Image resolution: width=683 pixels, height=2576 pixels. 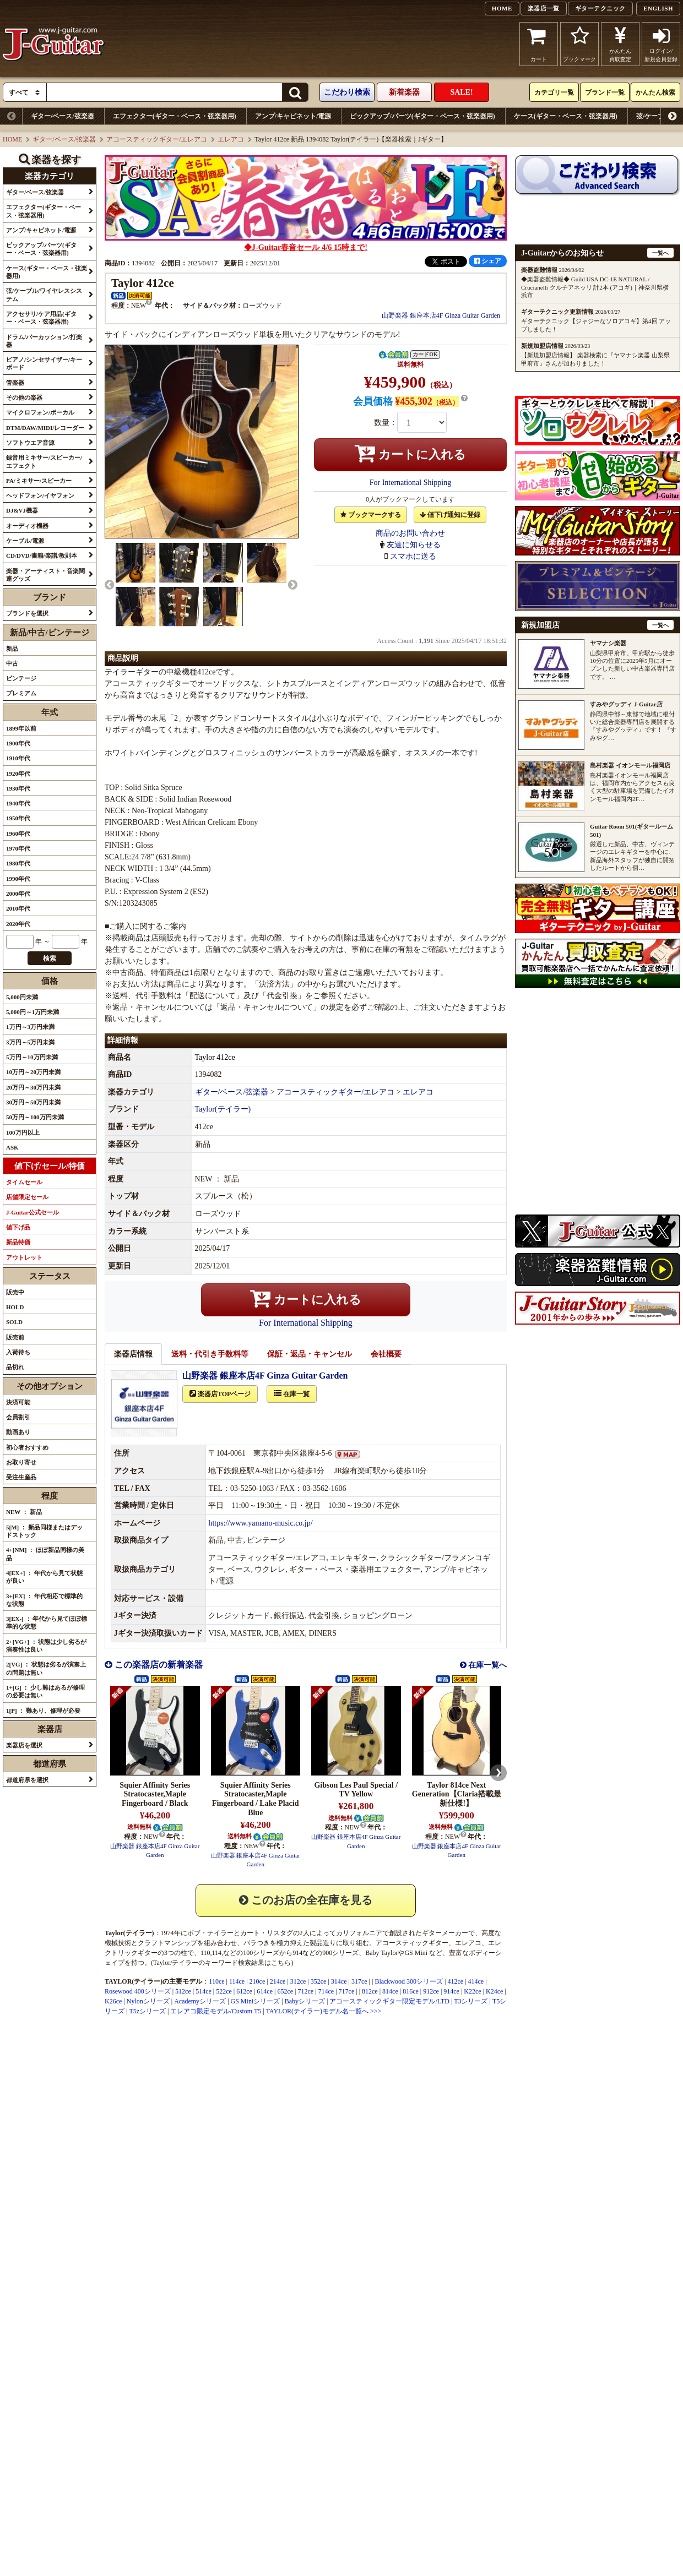 What do you see at coordinates (18, 758) in the screenshot?
I see `1910年代` at bounding box center [18, 758].